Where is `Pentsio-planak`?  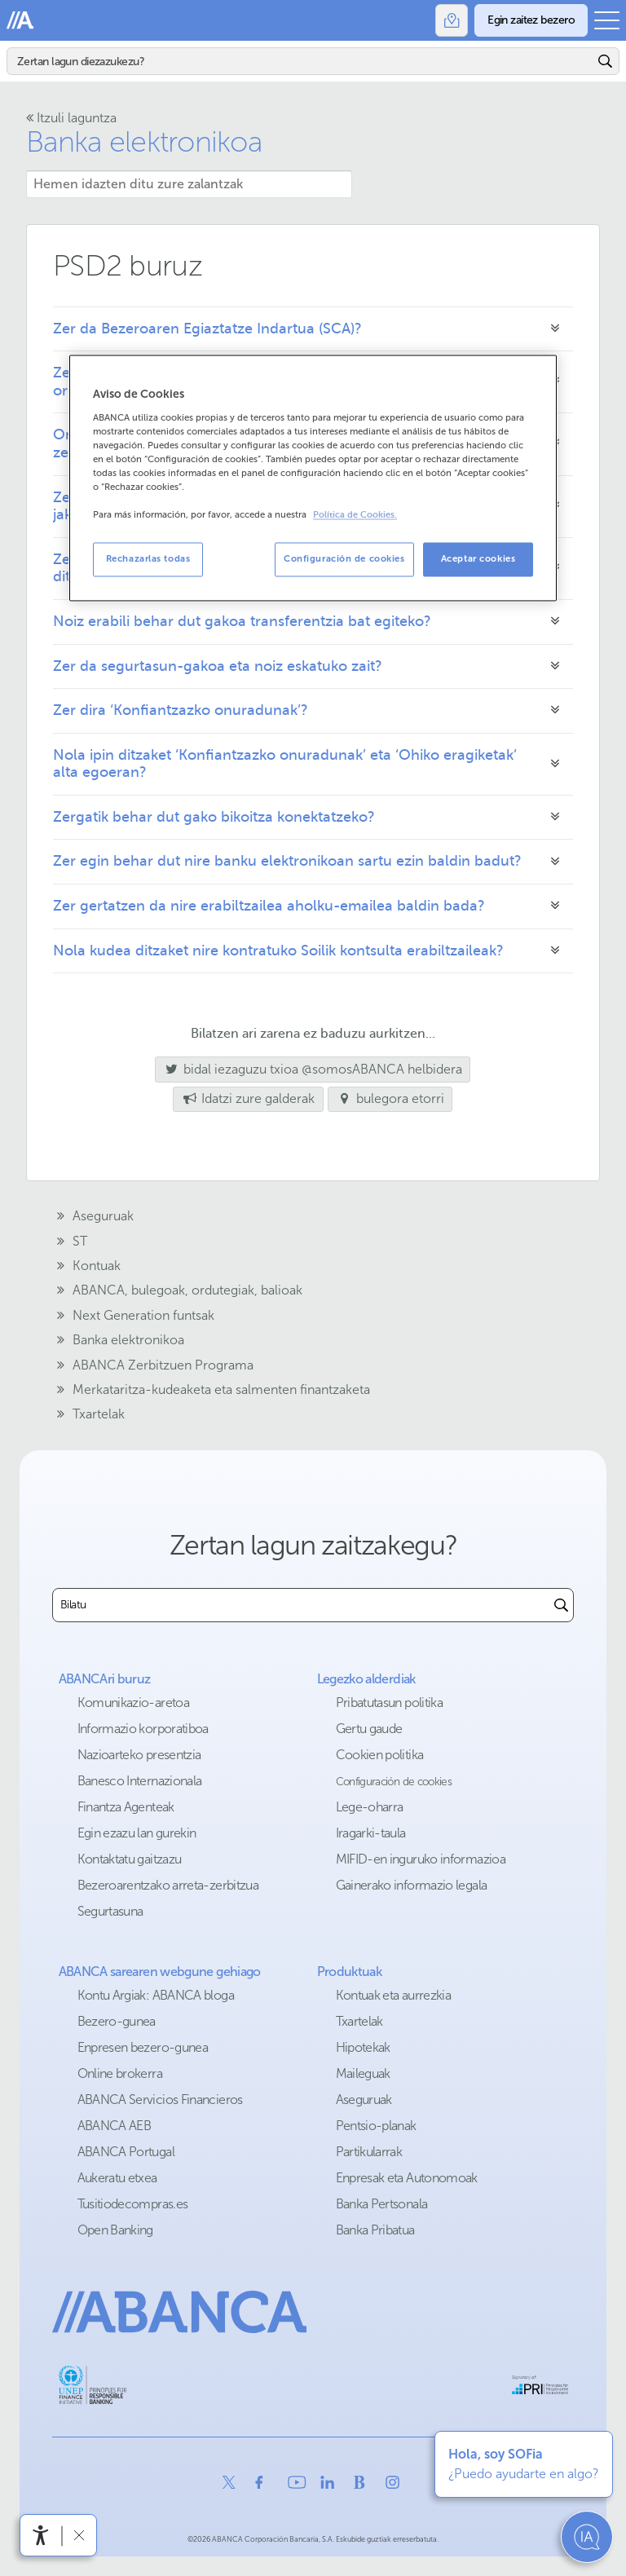 Pentsio-planak is located at coordinates (376, 2125).